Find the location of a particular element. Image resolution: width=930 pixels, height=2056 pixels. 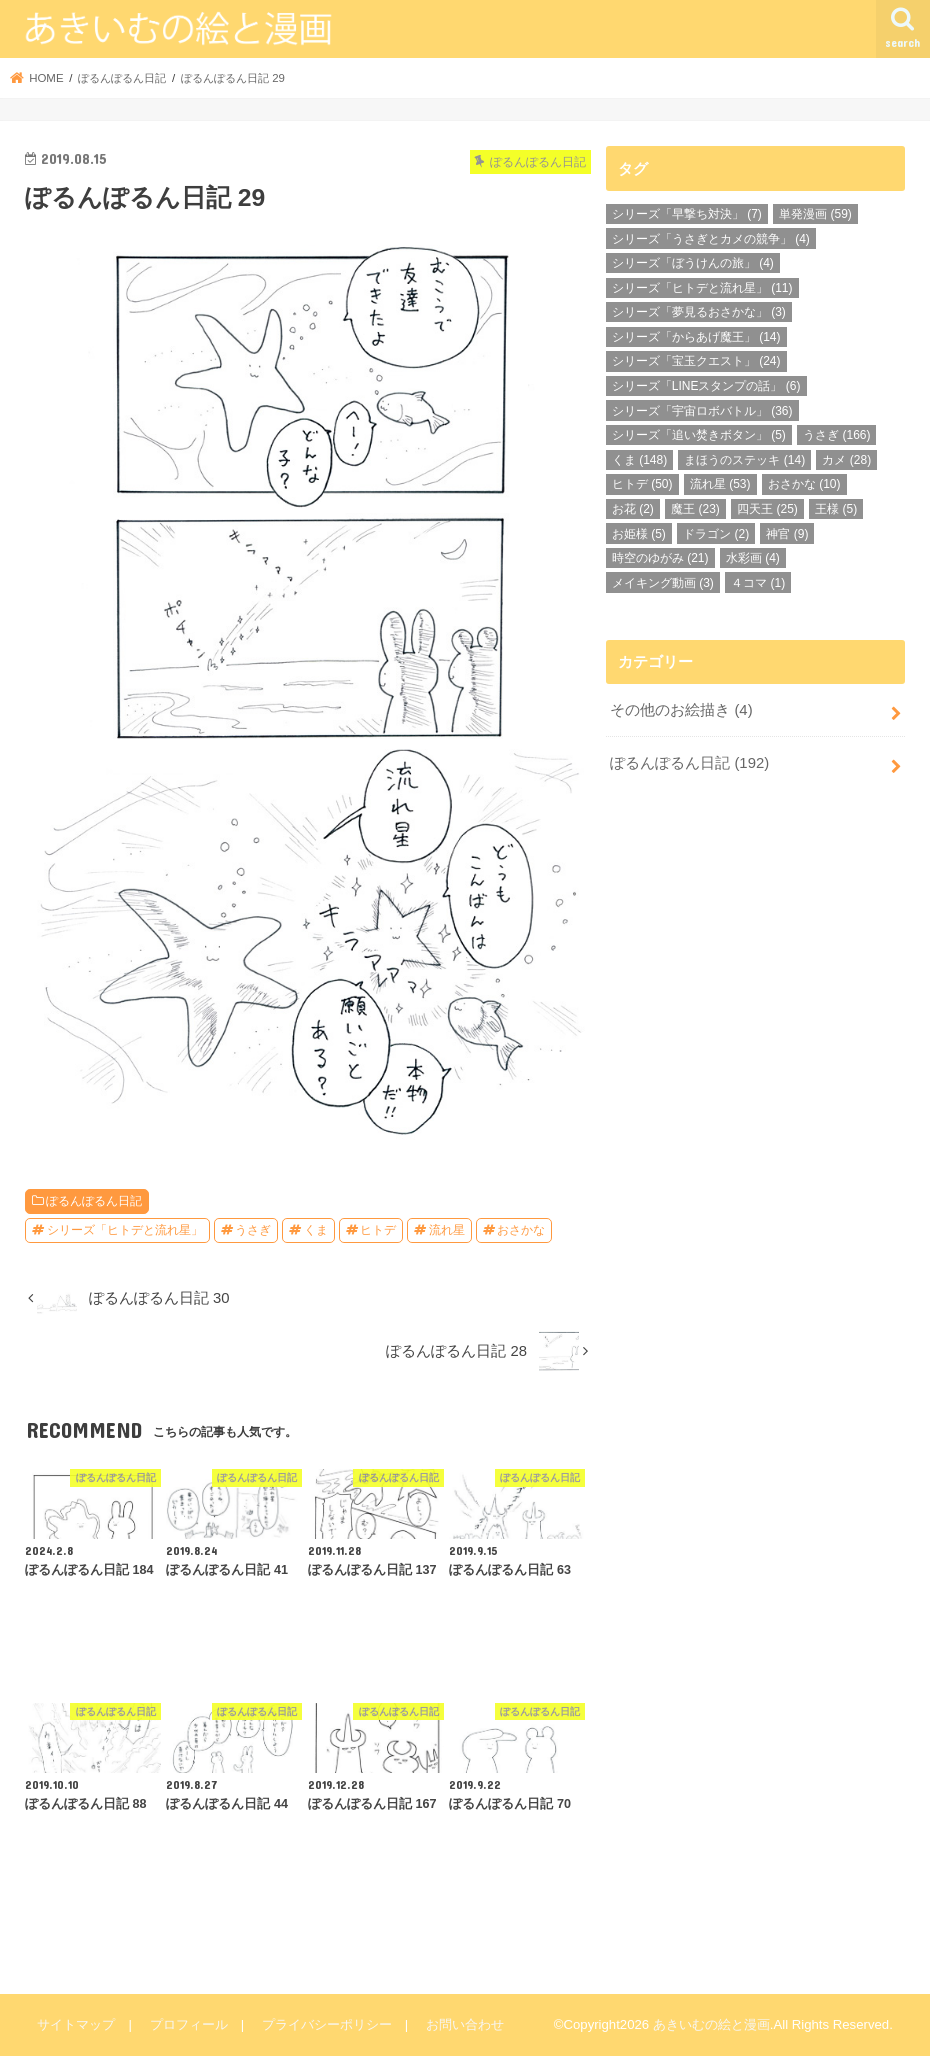

流れ星 [流れ星 (53個の項目)] is located at coordinates (720, 484).